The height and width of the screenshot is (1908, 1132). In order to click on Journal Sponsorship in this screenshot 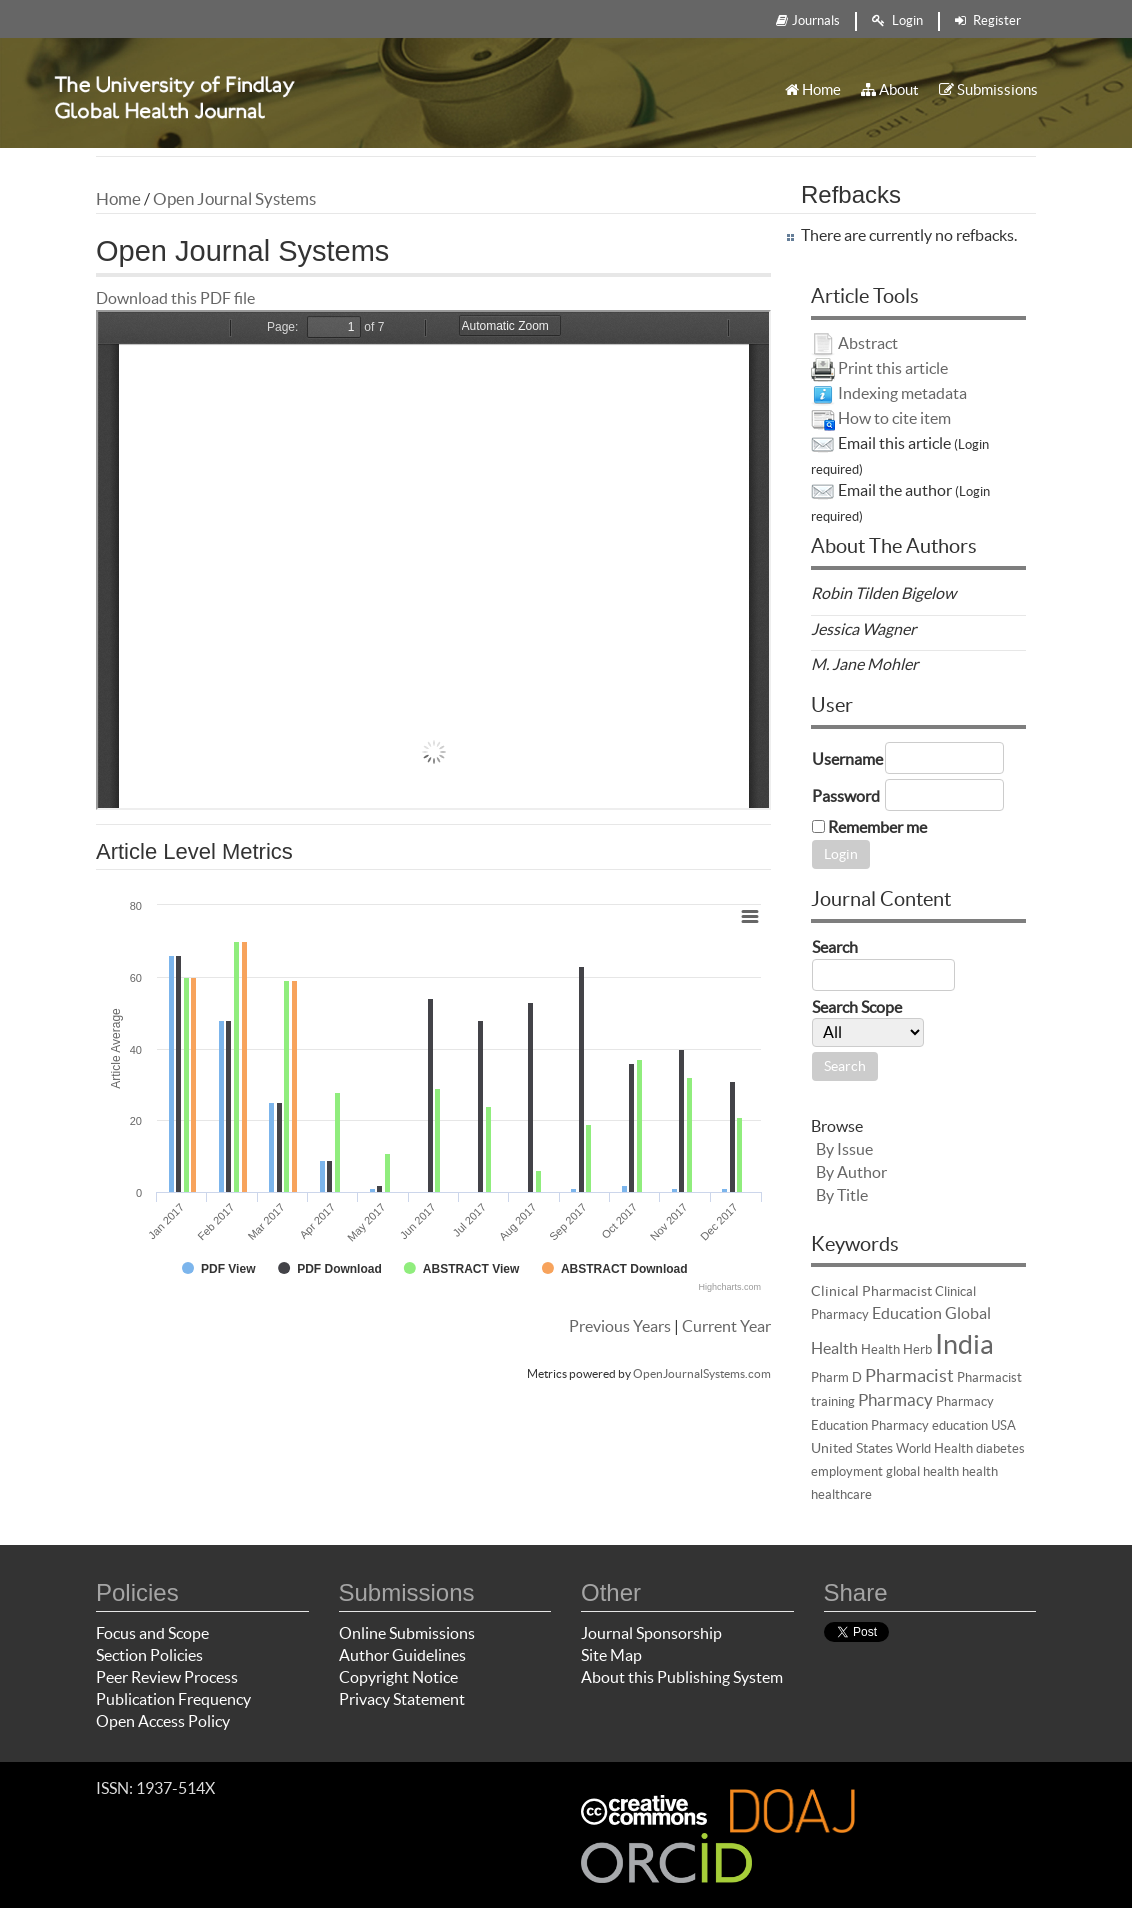, I will do `click(651, 1633)`.